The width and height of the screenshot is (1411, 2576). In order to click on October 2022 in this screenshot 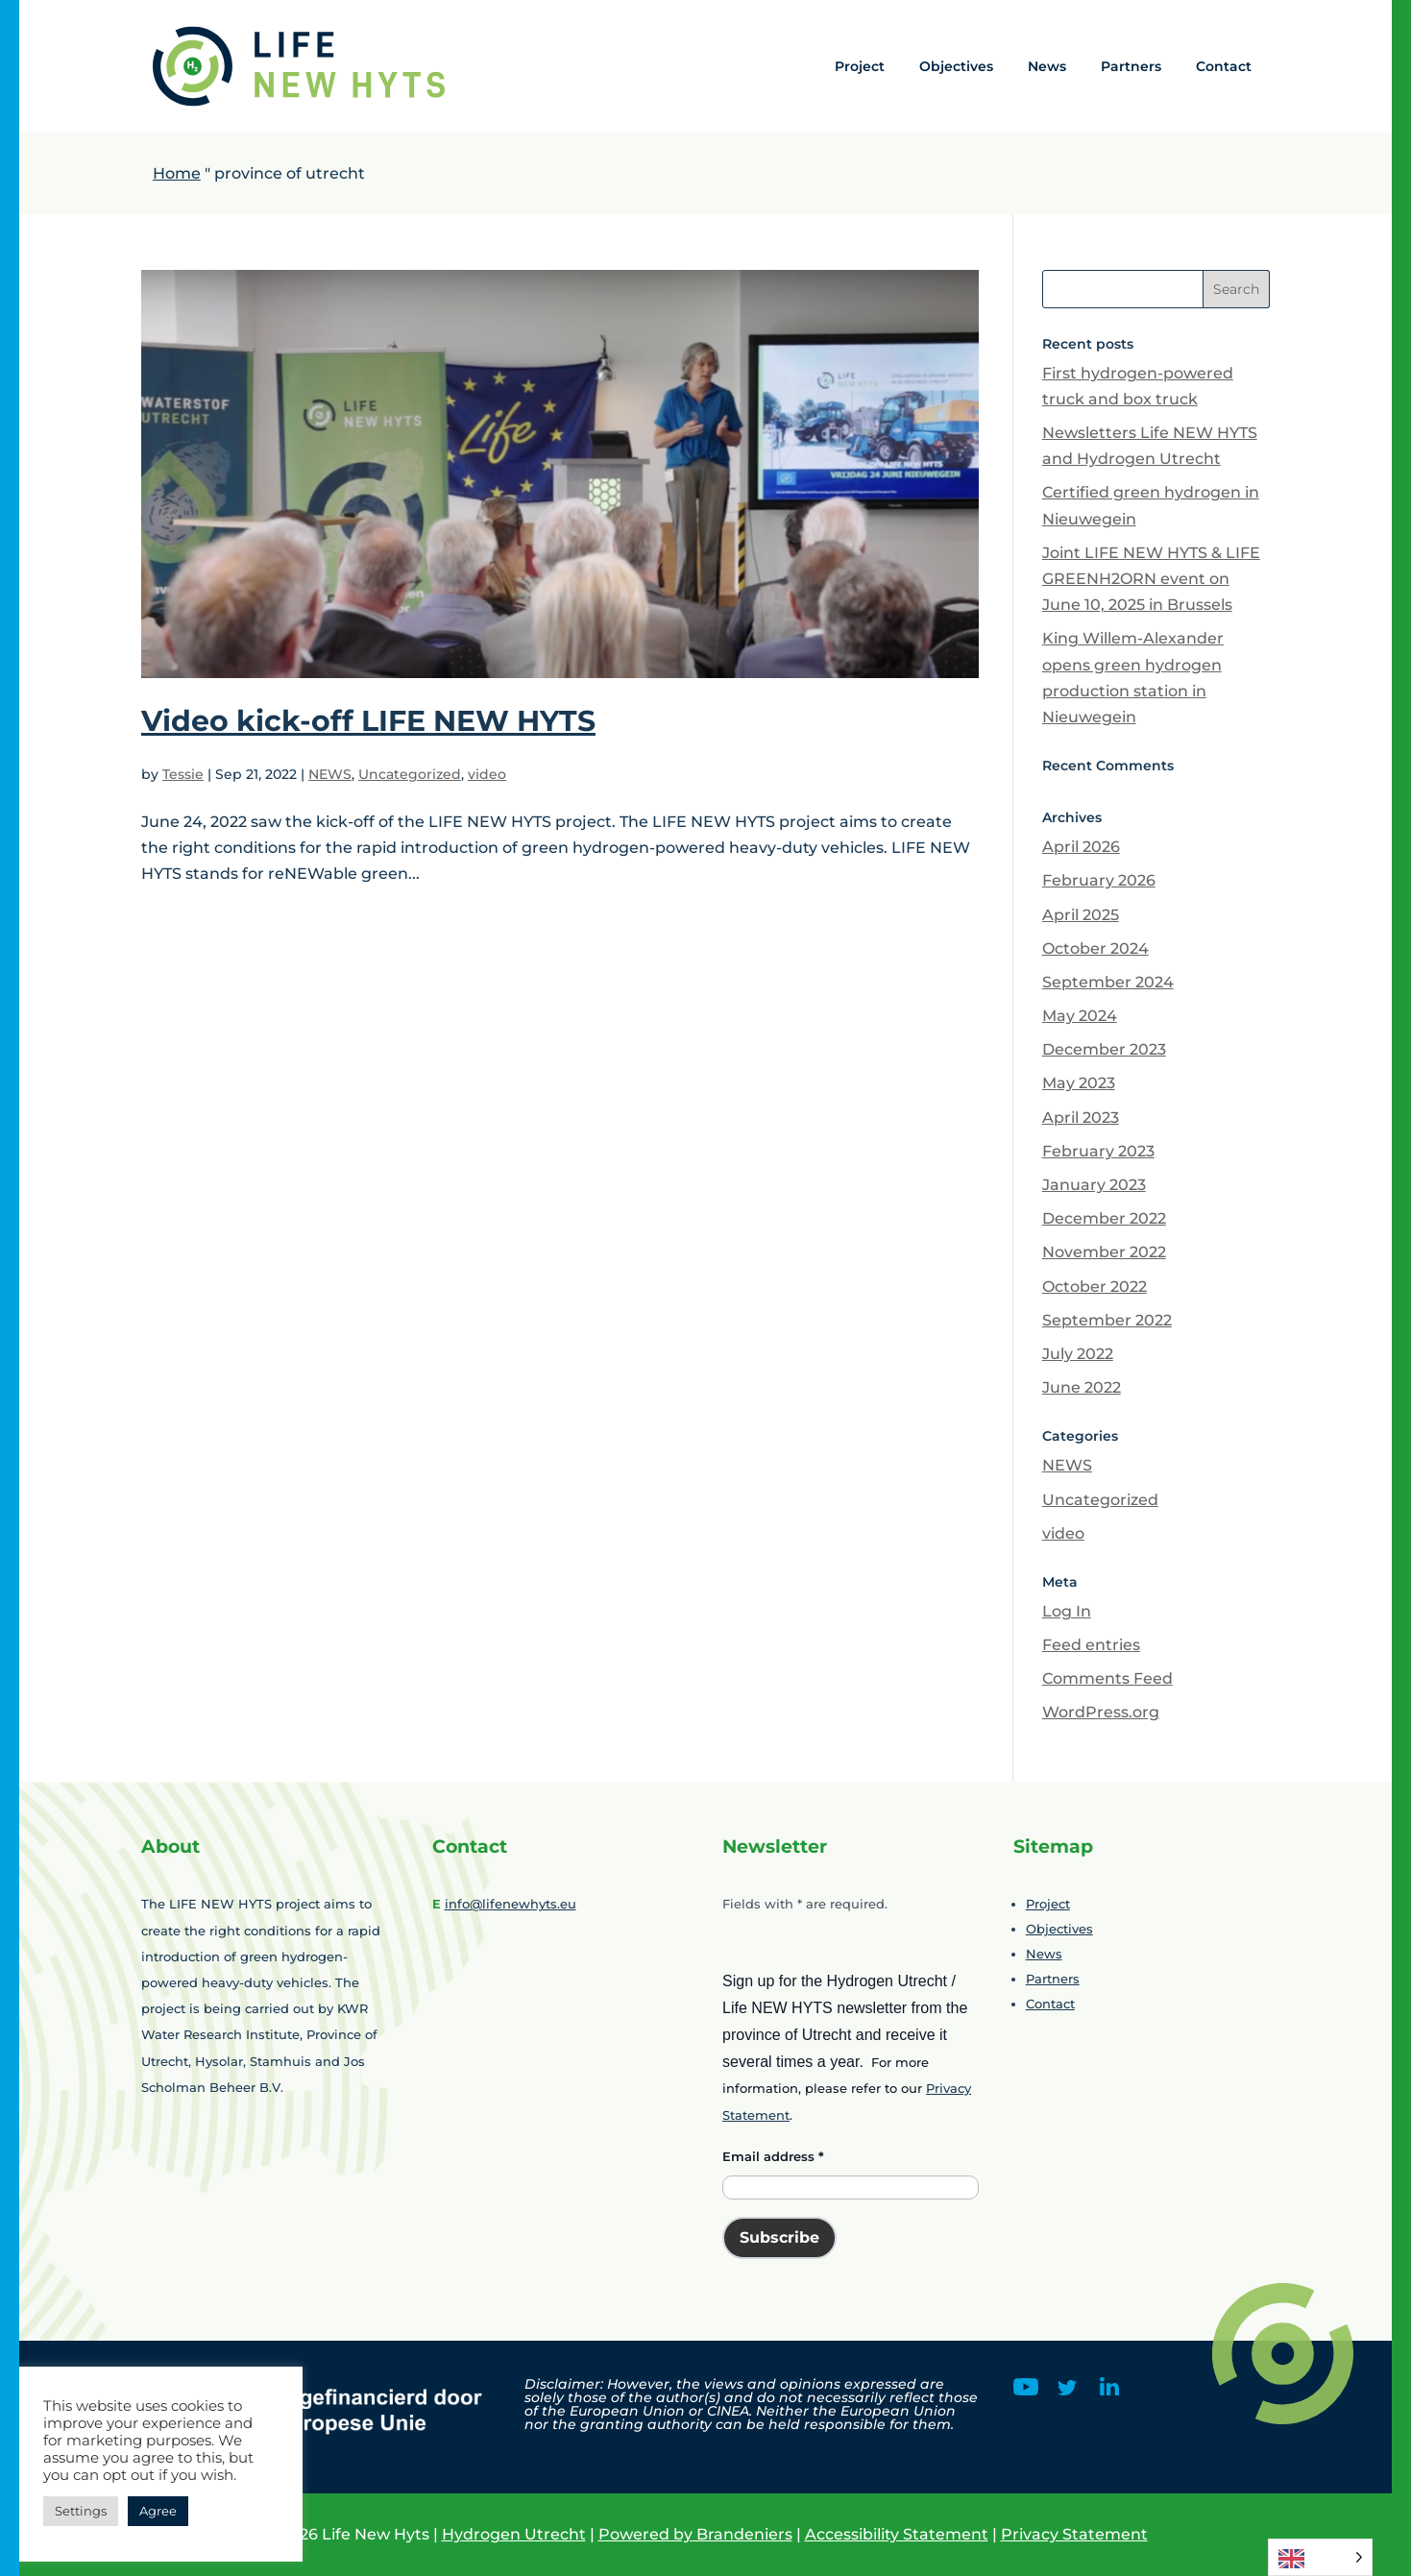, I will do `click(1094, 1286)`.